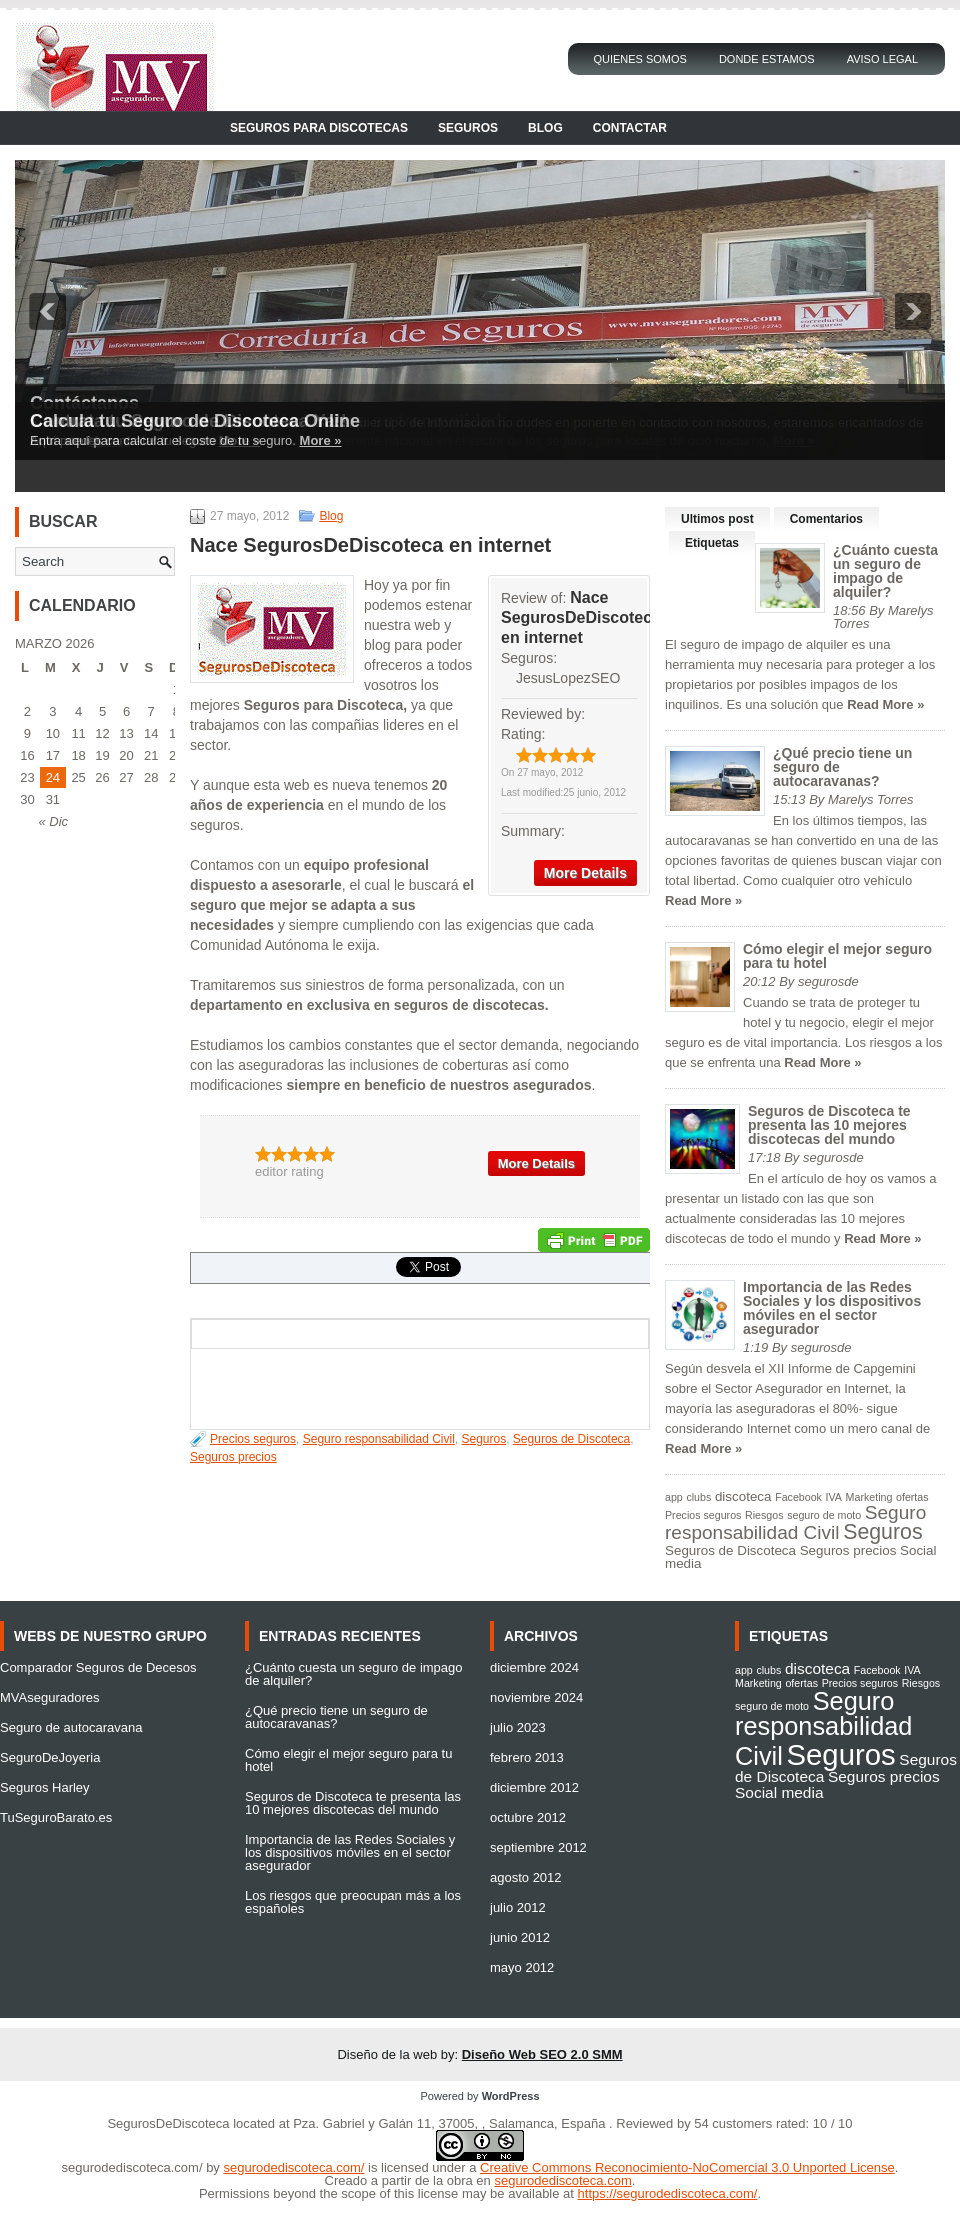 This screenshot has width=960, height=2227. I want to click on segurodediscoteca.com/, so click(132, 2167).